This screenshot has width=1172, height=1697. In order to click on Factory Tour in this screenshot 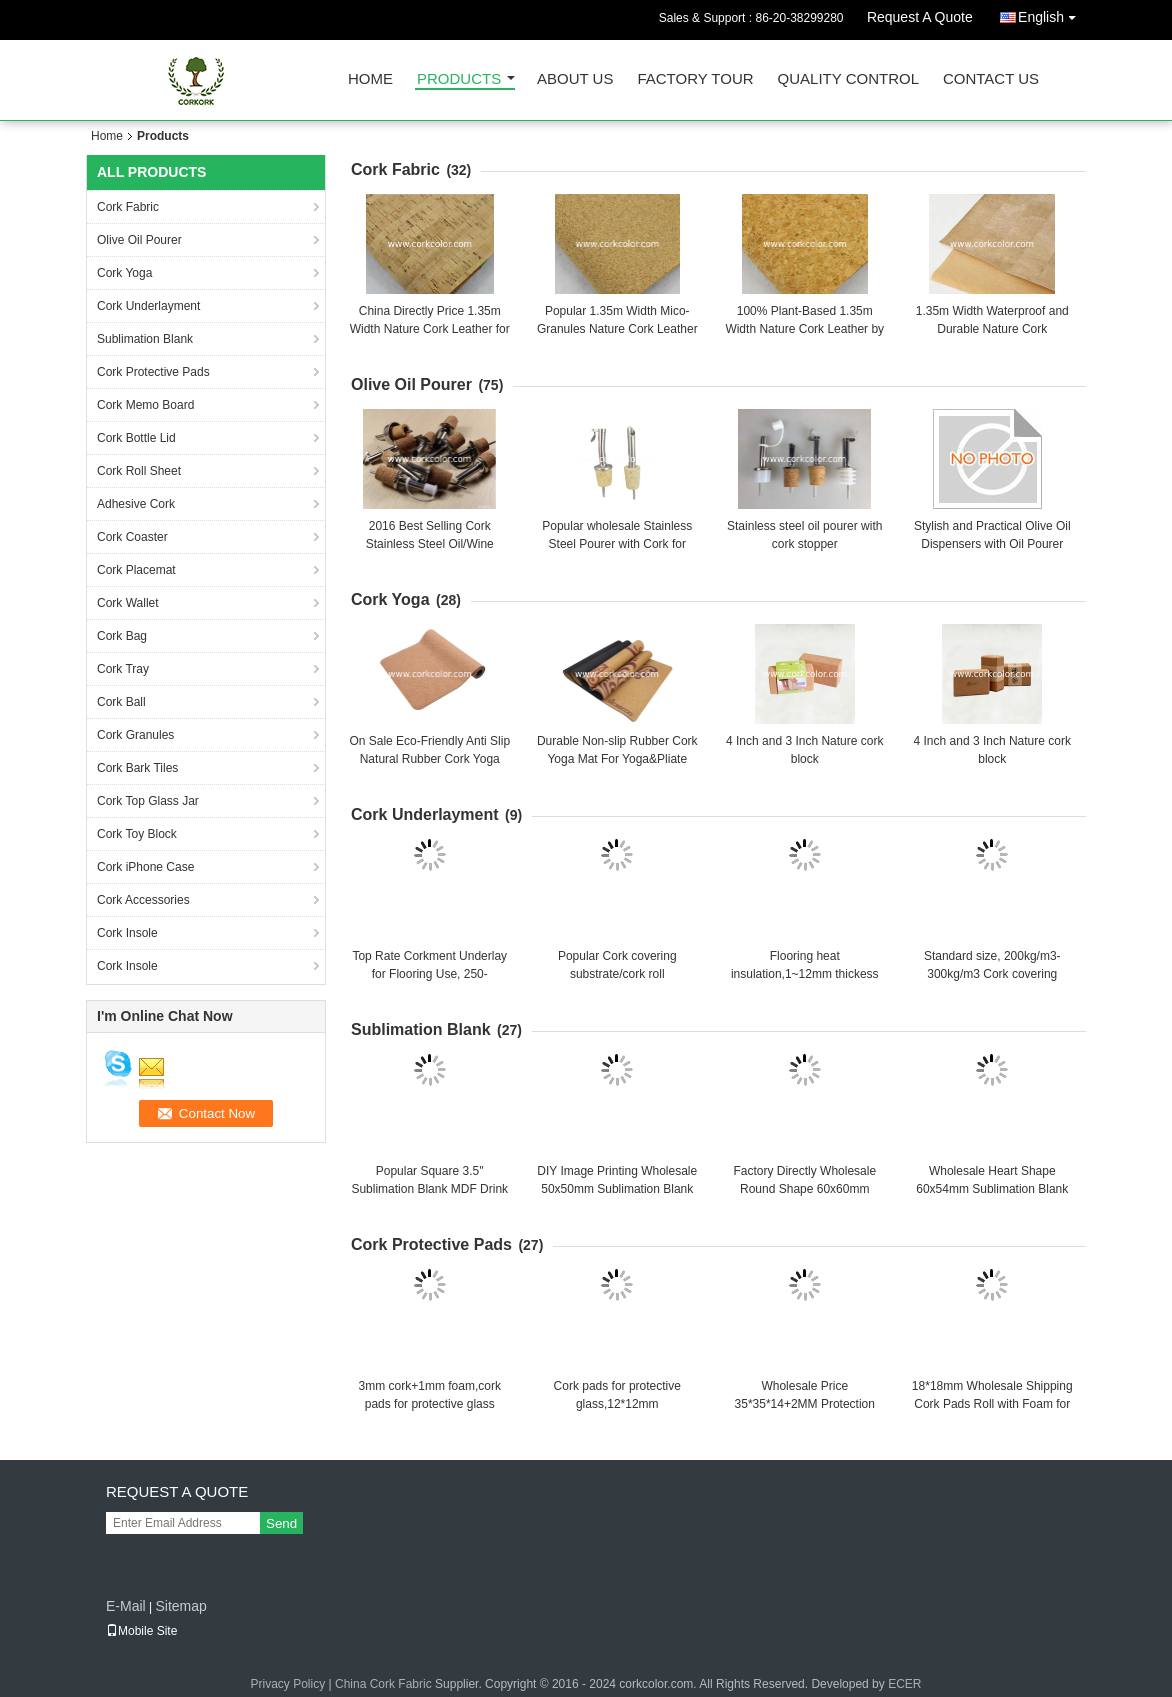, I will do `click(695, 79)`.